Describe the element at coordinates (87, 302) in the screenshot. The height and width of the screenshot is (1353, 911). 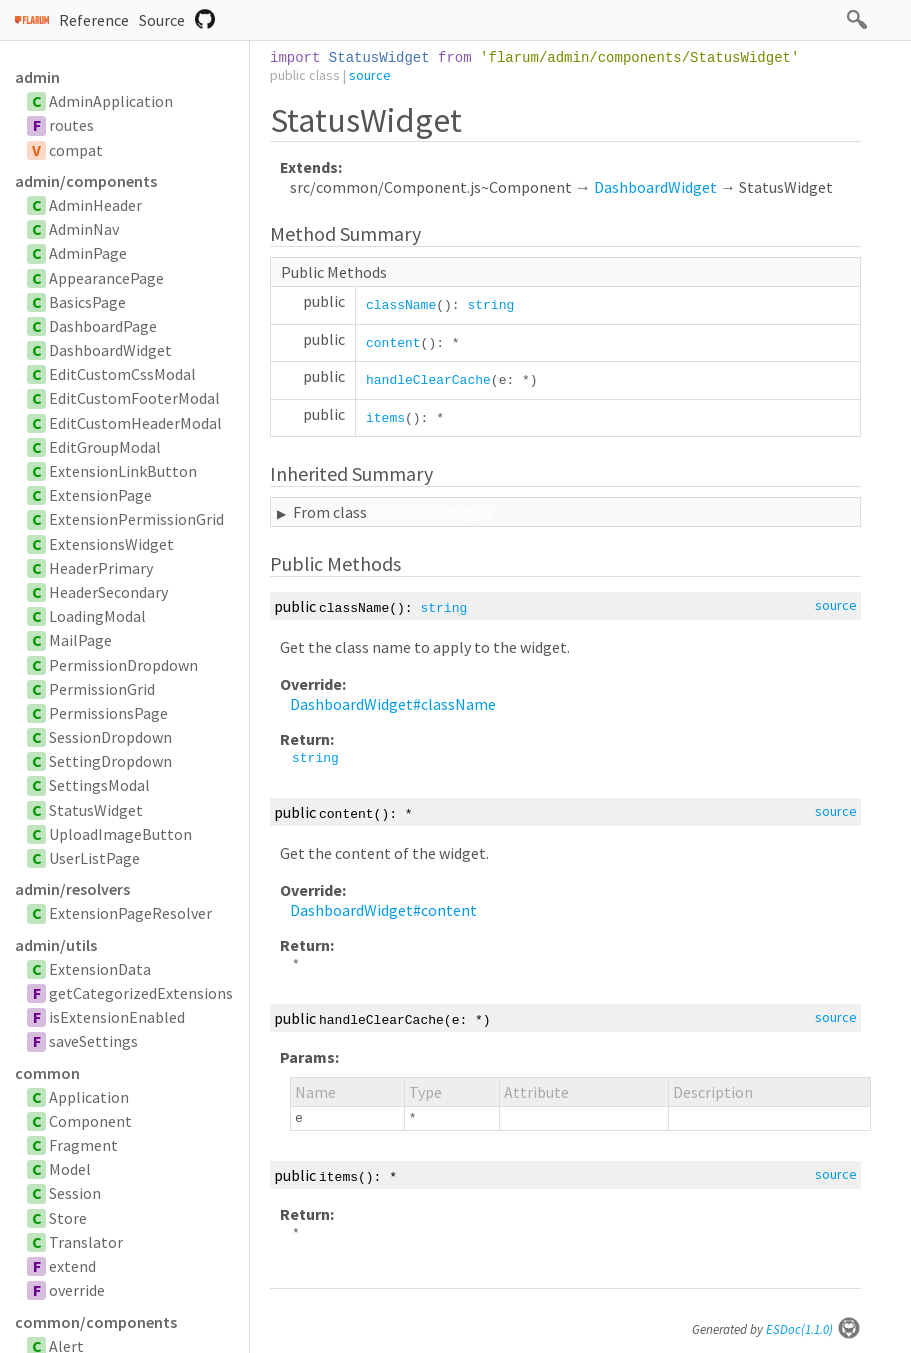
I see `BasicsPage` at that location.